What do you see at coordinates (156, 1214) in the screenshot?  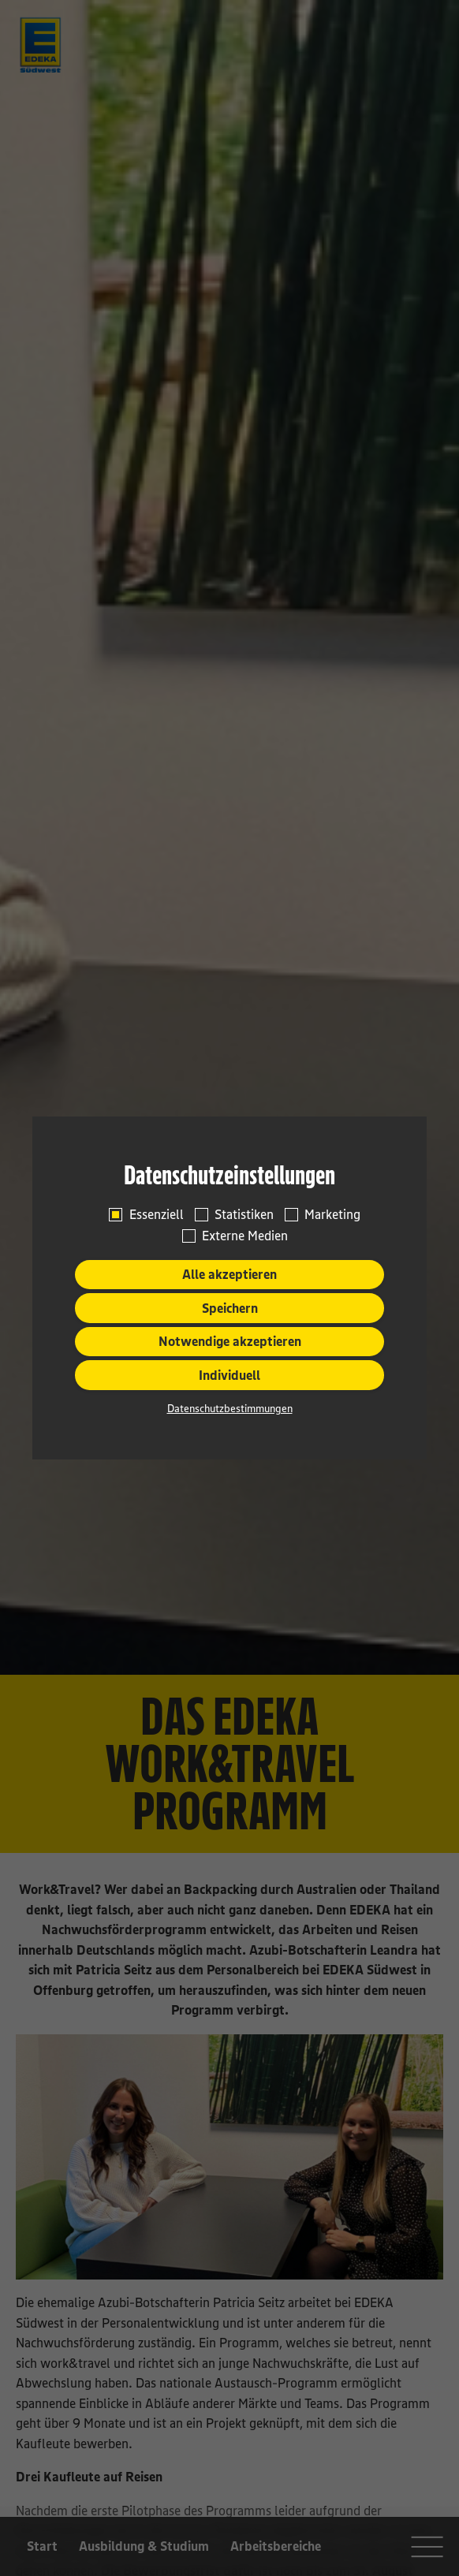 I see `Essenziell` at bounding box center [156, 1214].